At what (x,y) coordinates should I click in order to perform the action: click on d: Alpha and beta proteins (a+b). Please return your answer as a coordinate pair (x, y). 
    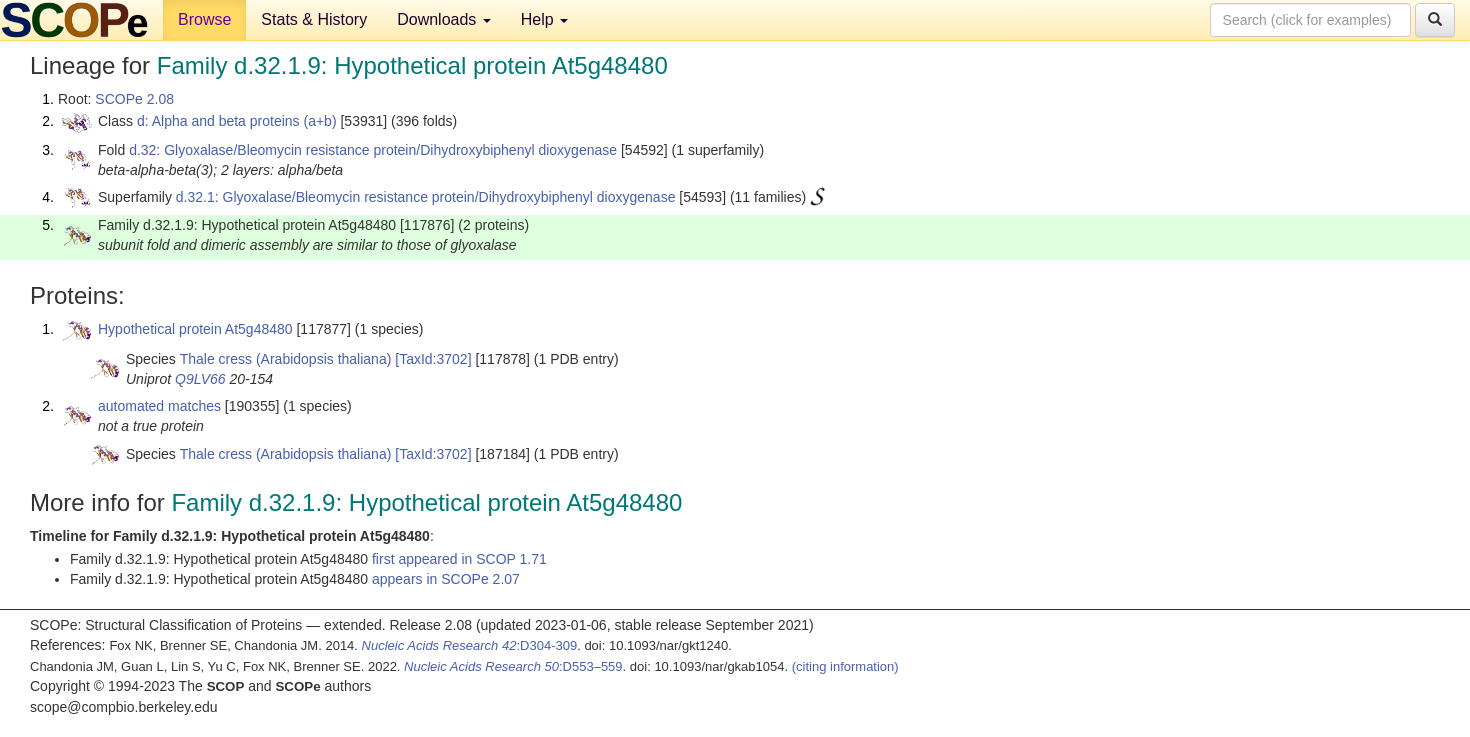
    Looking at the image, I should click on (237, 121).